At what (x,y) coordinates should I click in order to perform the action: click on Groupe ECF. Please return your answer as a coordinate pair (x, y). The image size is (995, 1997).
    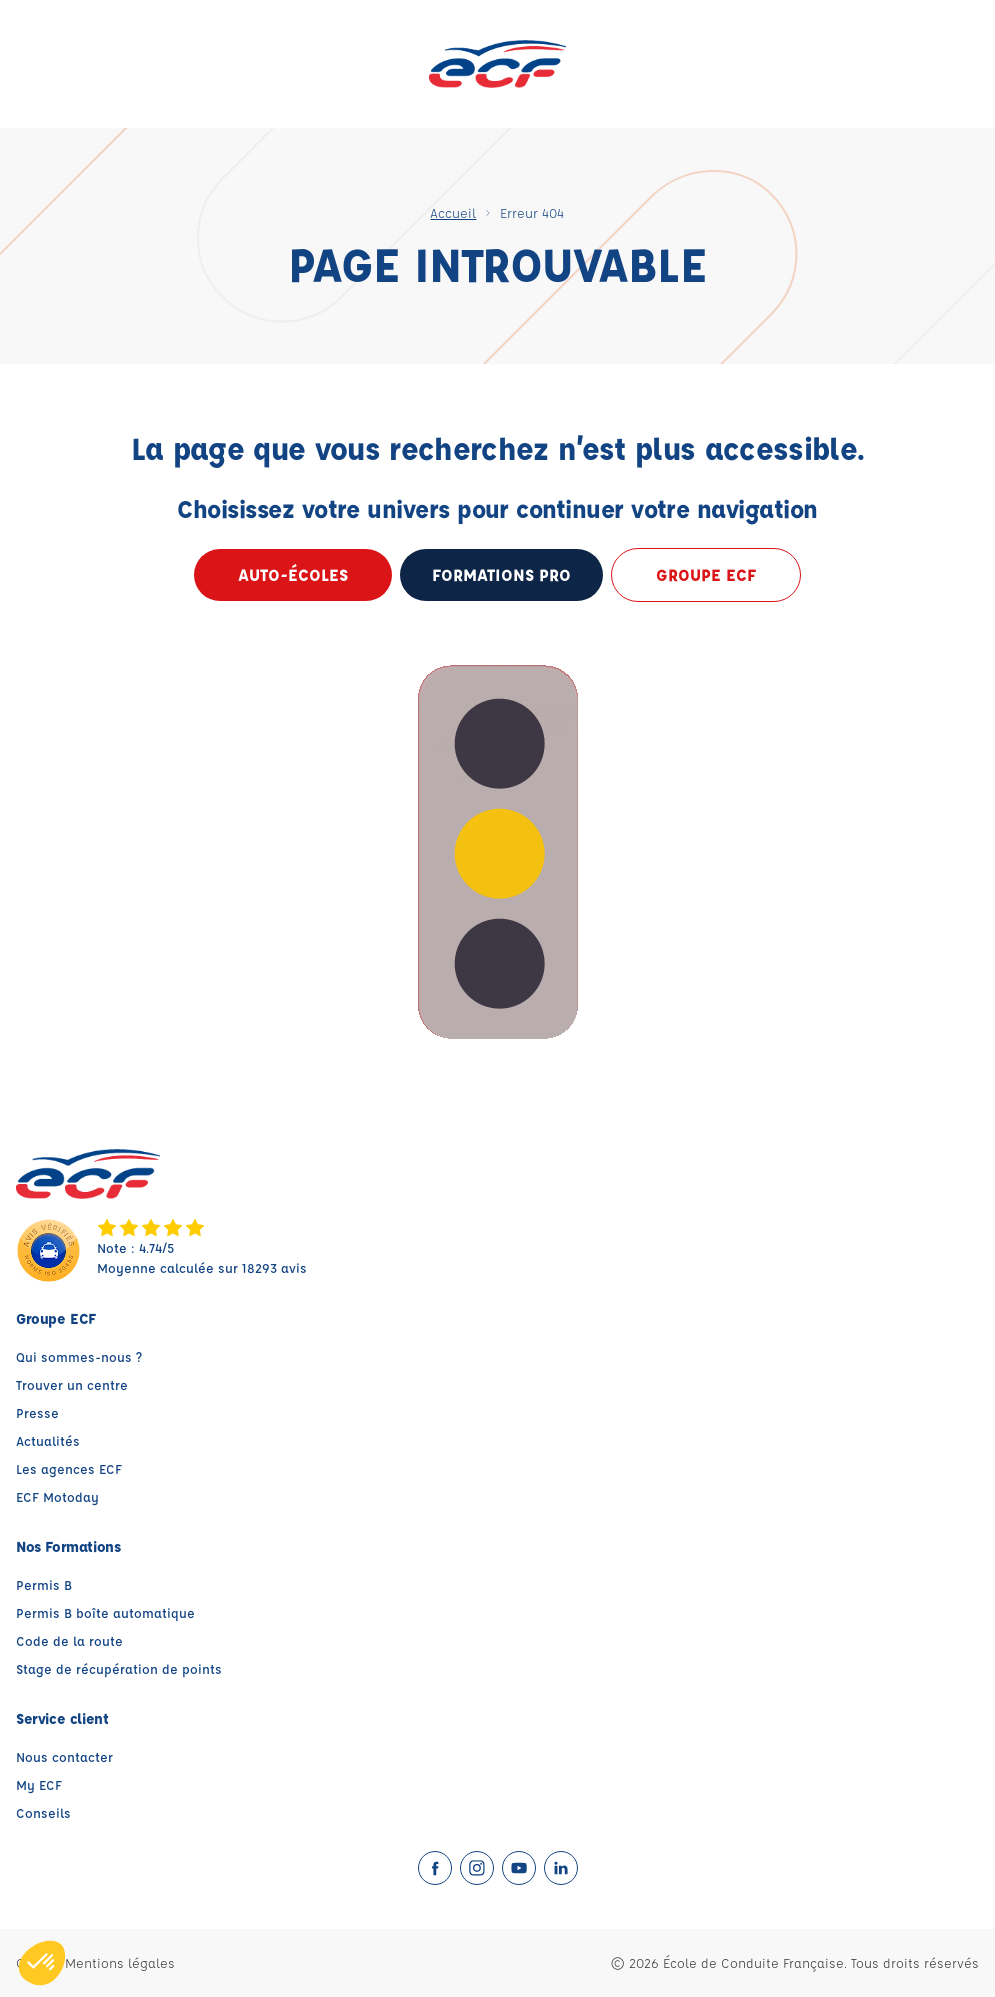
    Looking at the image, I should click on (706, 574).